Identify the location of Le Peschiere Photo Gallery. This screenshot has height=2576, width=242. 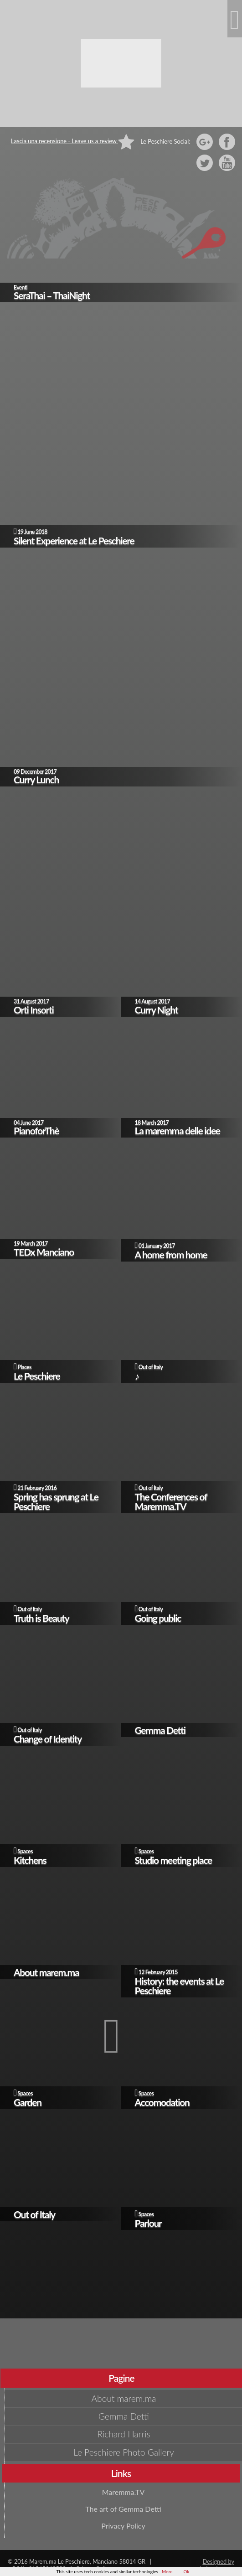
(123, 2452).